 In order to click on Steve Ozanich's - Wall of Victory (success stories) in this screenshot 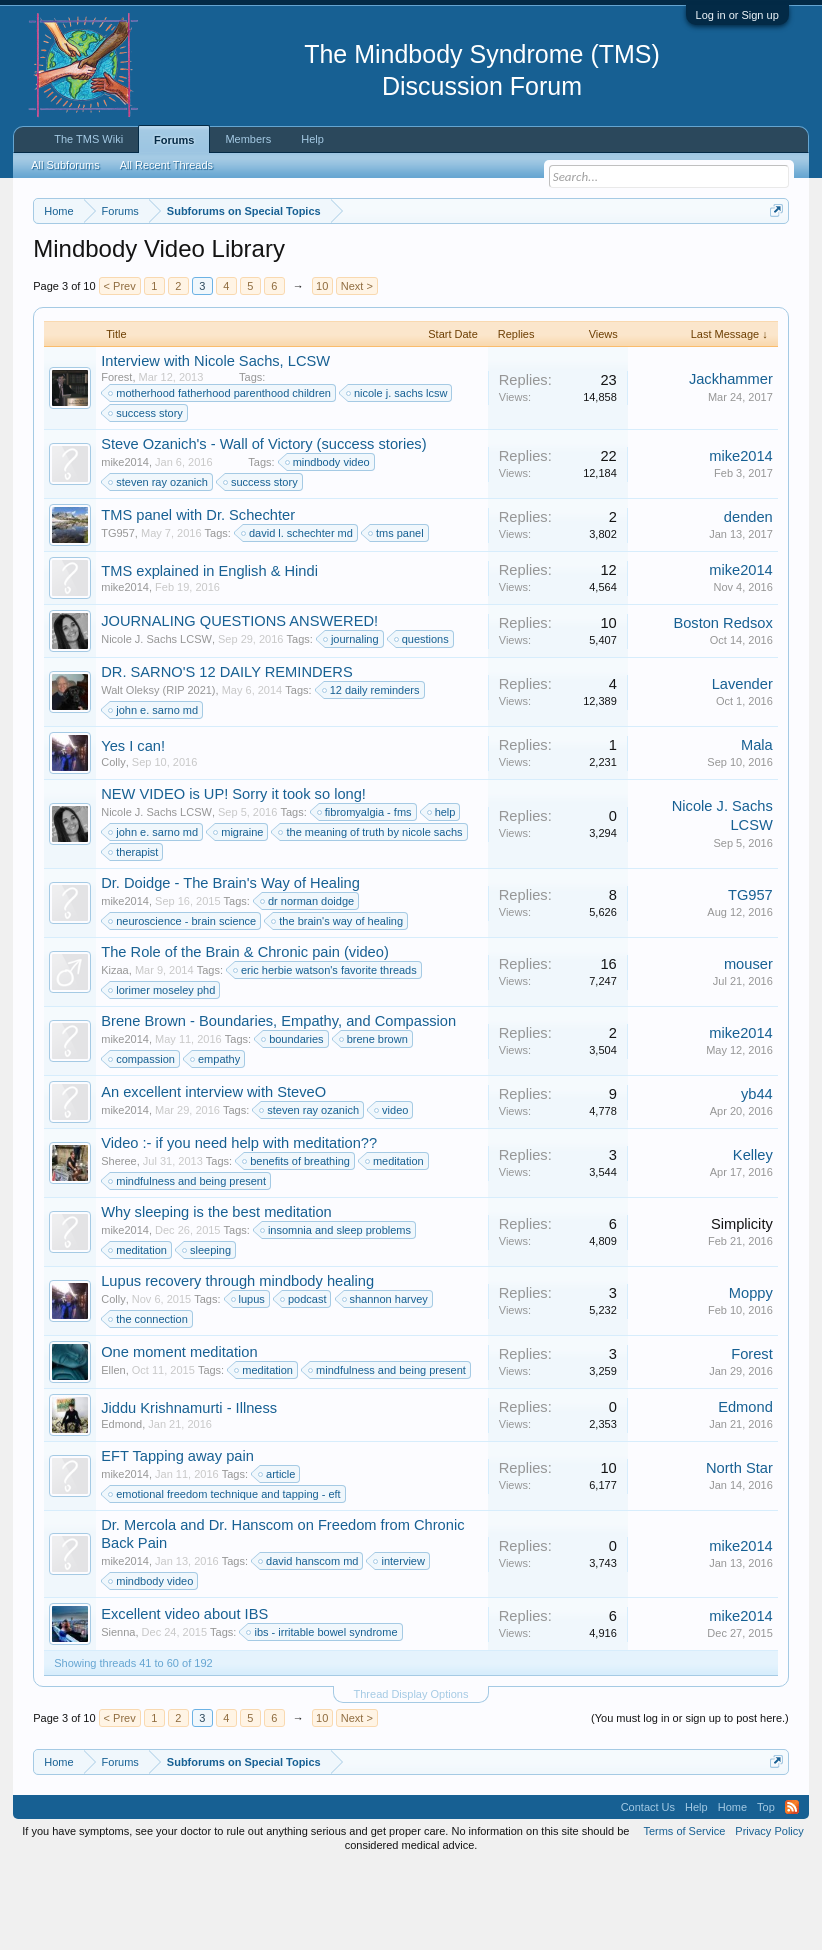, I will do `click(263, 527)`.